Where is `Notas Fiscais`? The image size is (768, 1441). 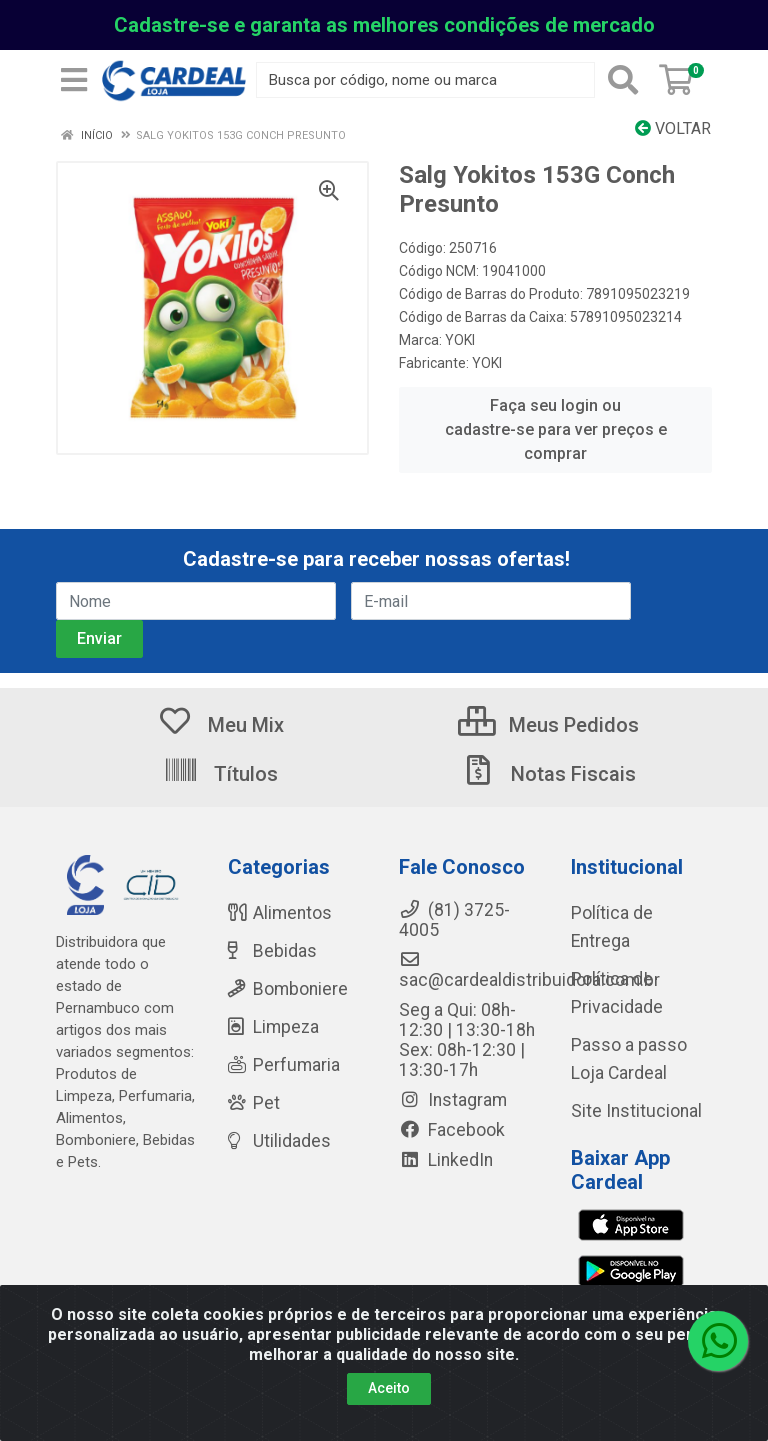
Notas Fiscais is located at coordinates (548, 774).